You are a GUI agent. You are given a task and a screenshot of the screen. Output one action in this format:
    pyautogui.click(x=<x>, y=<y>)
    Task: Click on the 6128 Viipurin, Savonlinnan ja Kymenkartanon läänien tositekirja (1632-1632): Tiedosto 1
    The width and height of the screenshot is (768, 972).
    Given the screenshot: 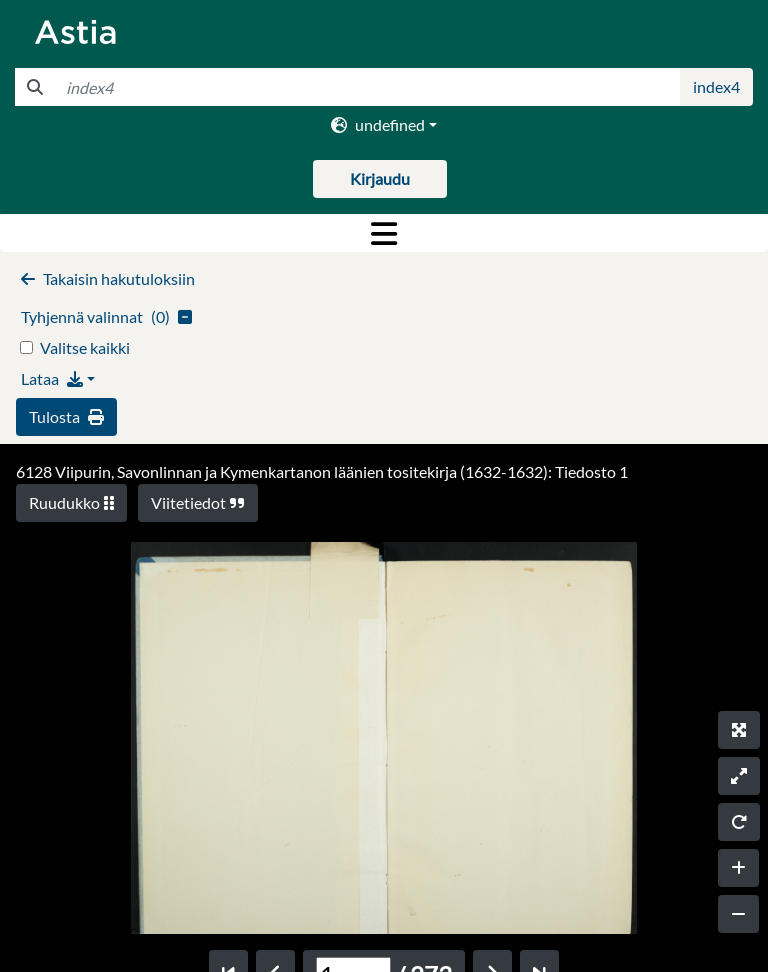 What is the action you would take?
    pyautogui.click(x=322, y=471)
    